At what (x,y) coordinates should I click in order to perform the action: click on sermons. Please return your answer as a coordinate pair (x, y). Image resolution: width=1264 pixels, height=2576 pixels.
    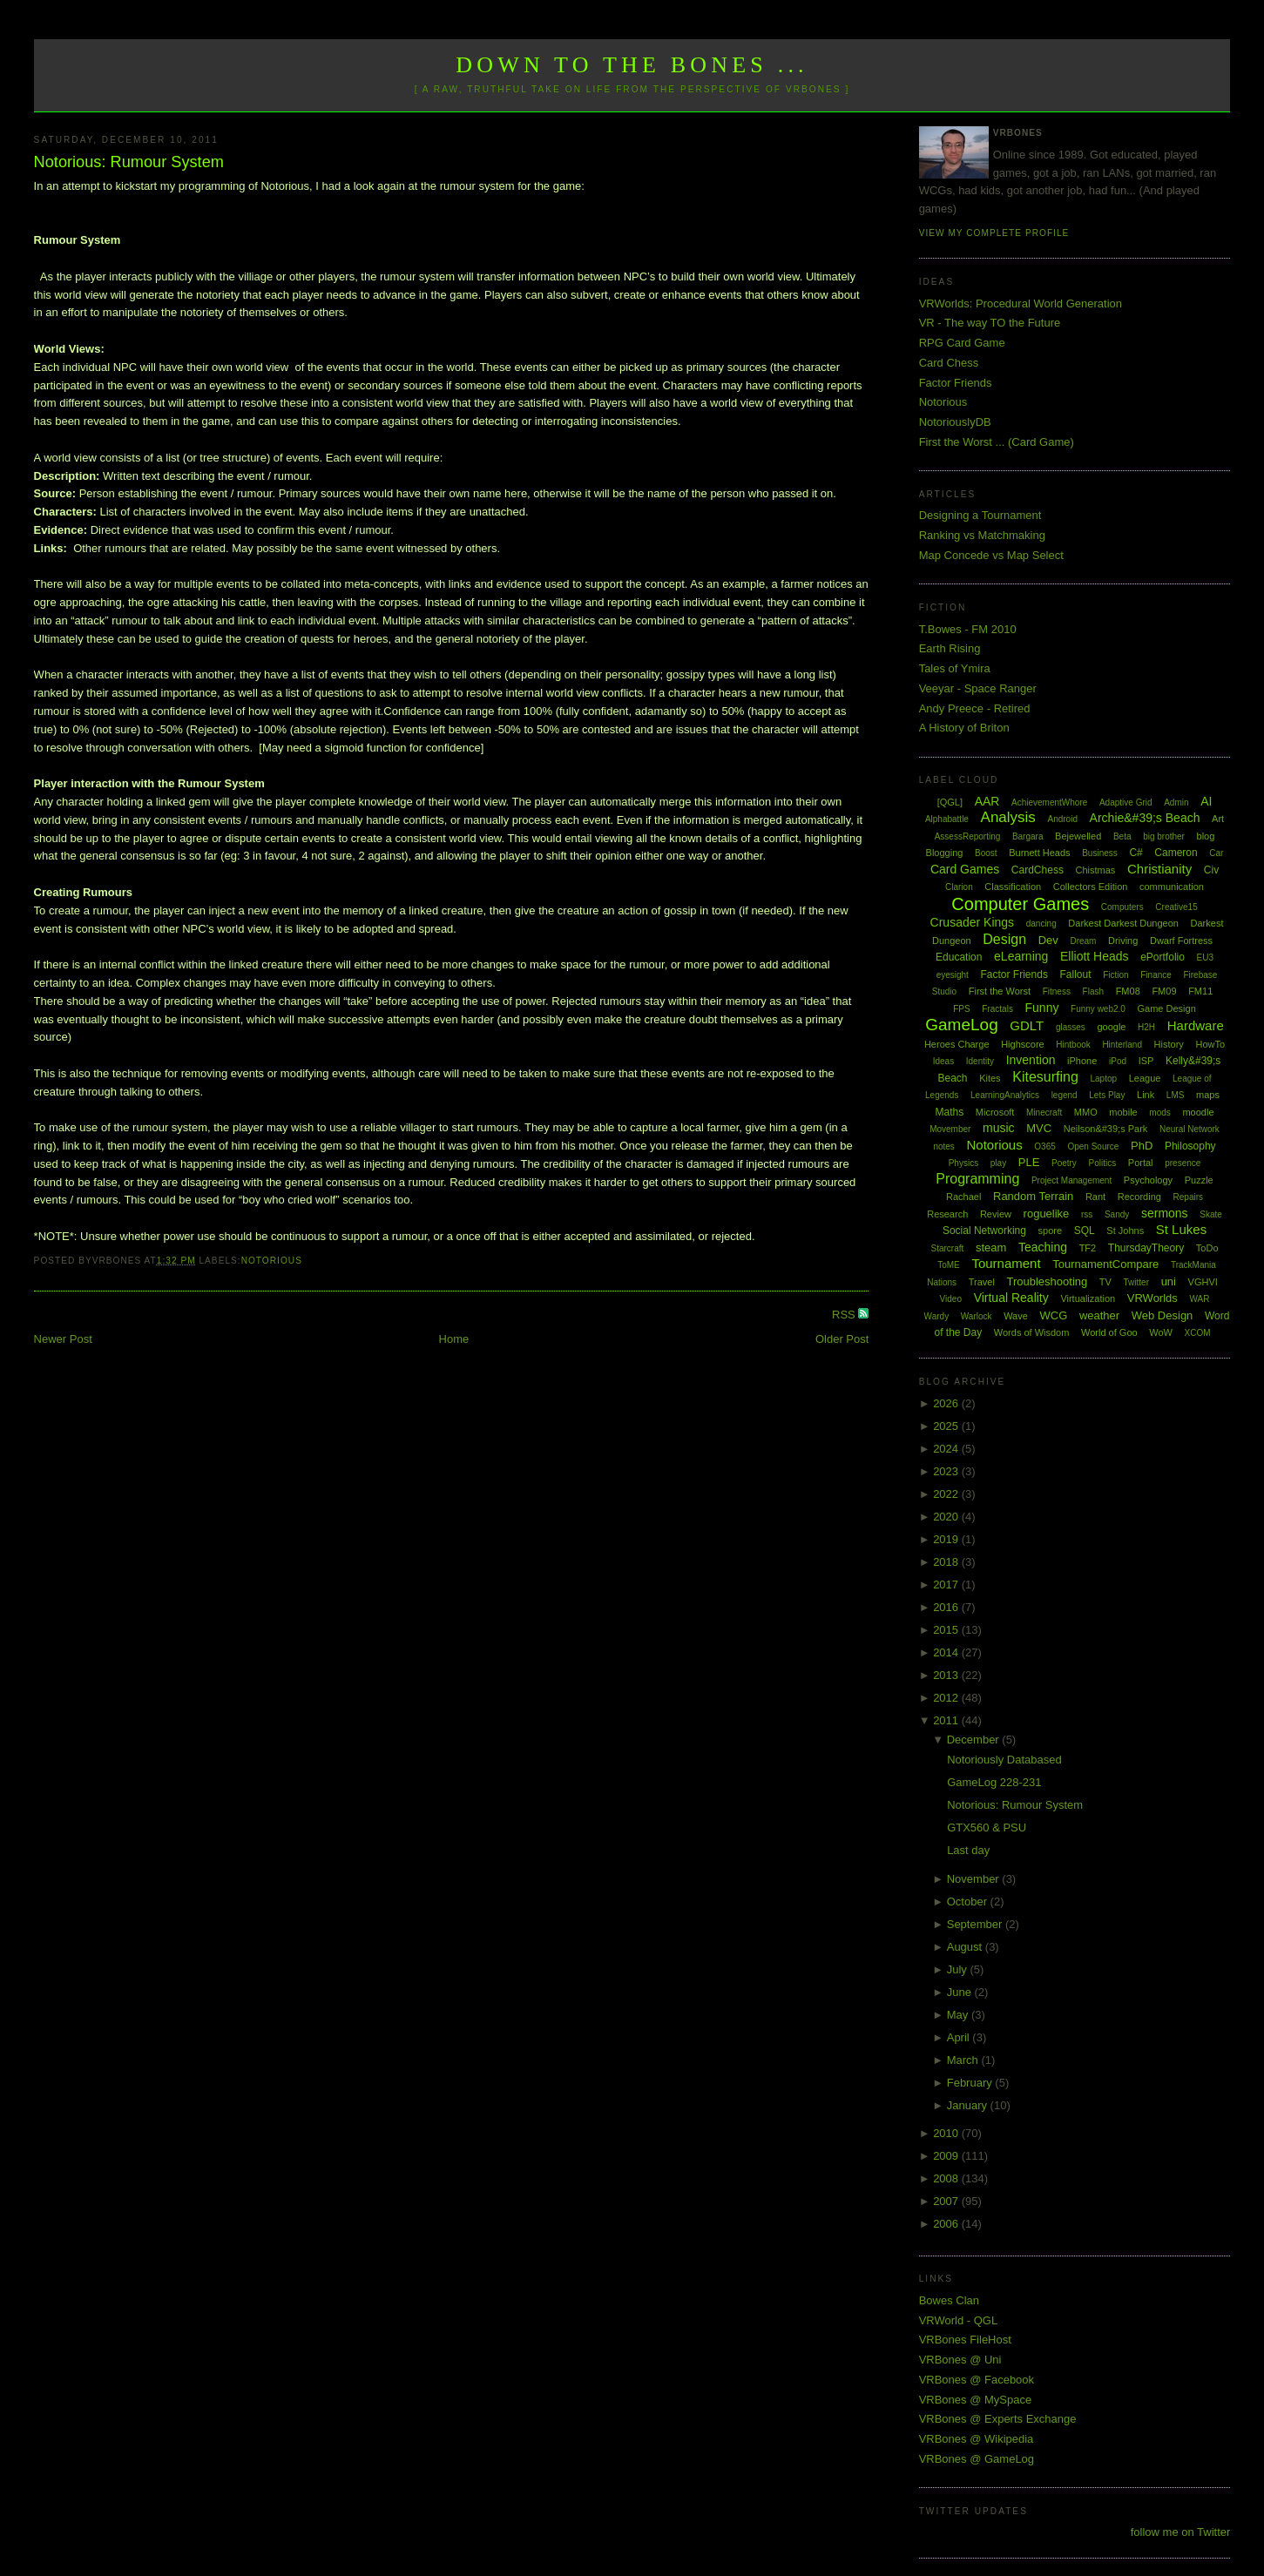
    Looking at the image, I should click on (1164, 1213).